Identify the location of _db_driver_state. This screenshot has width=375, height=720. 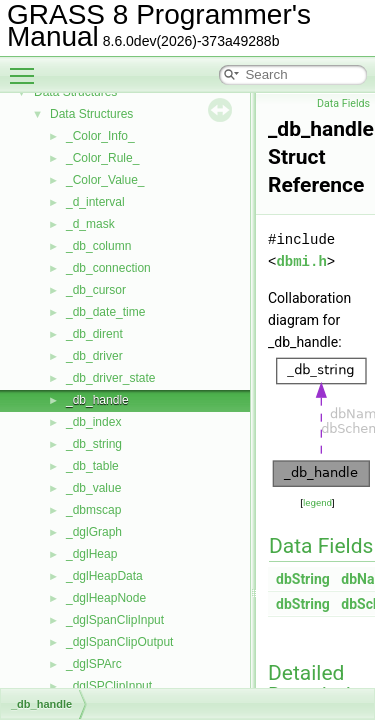
(110, 378).